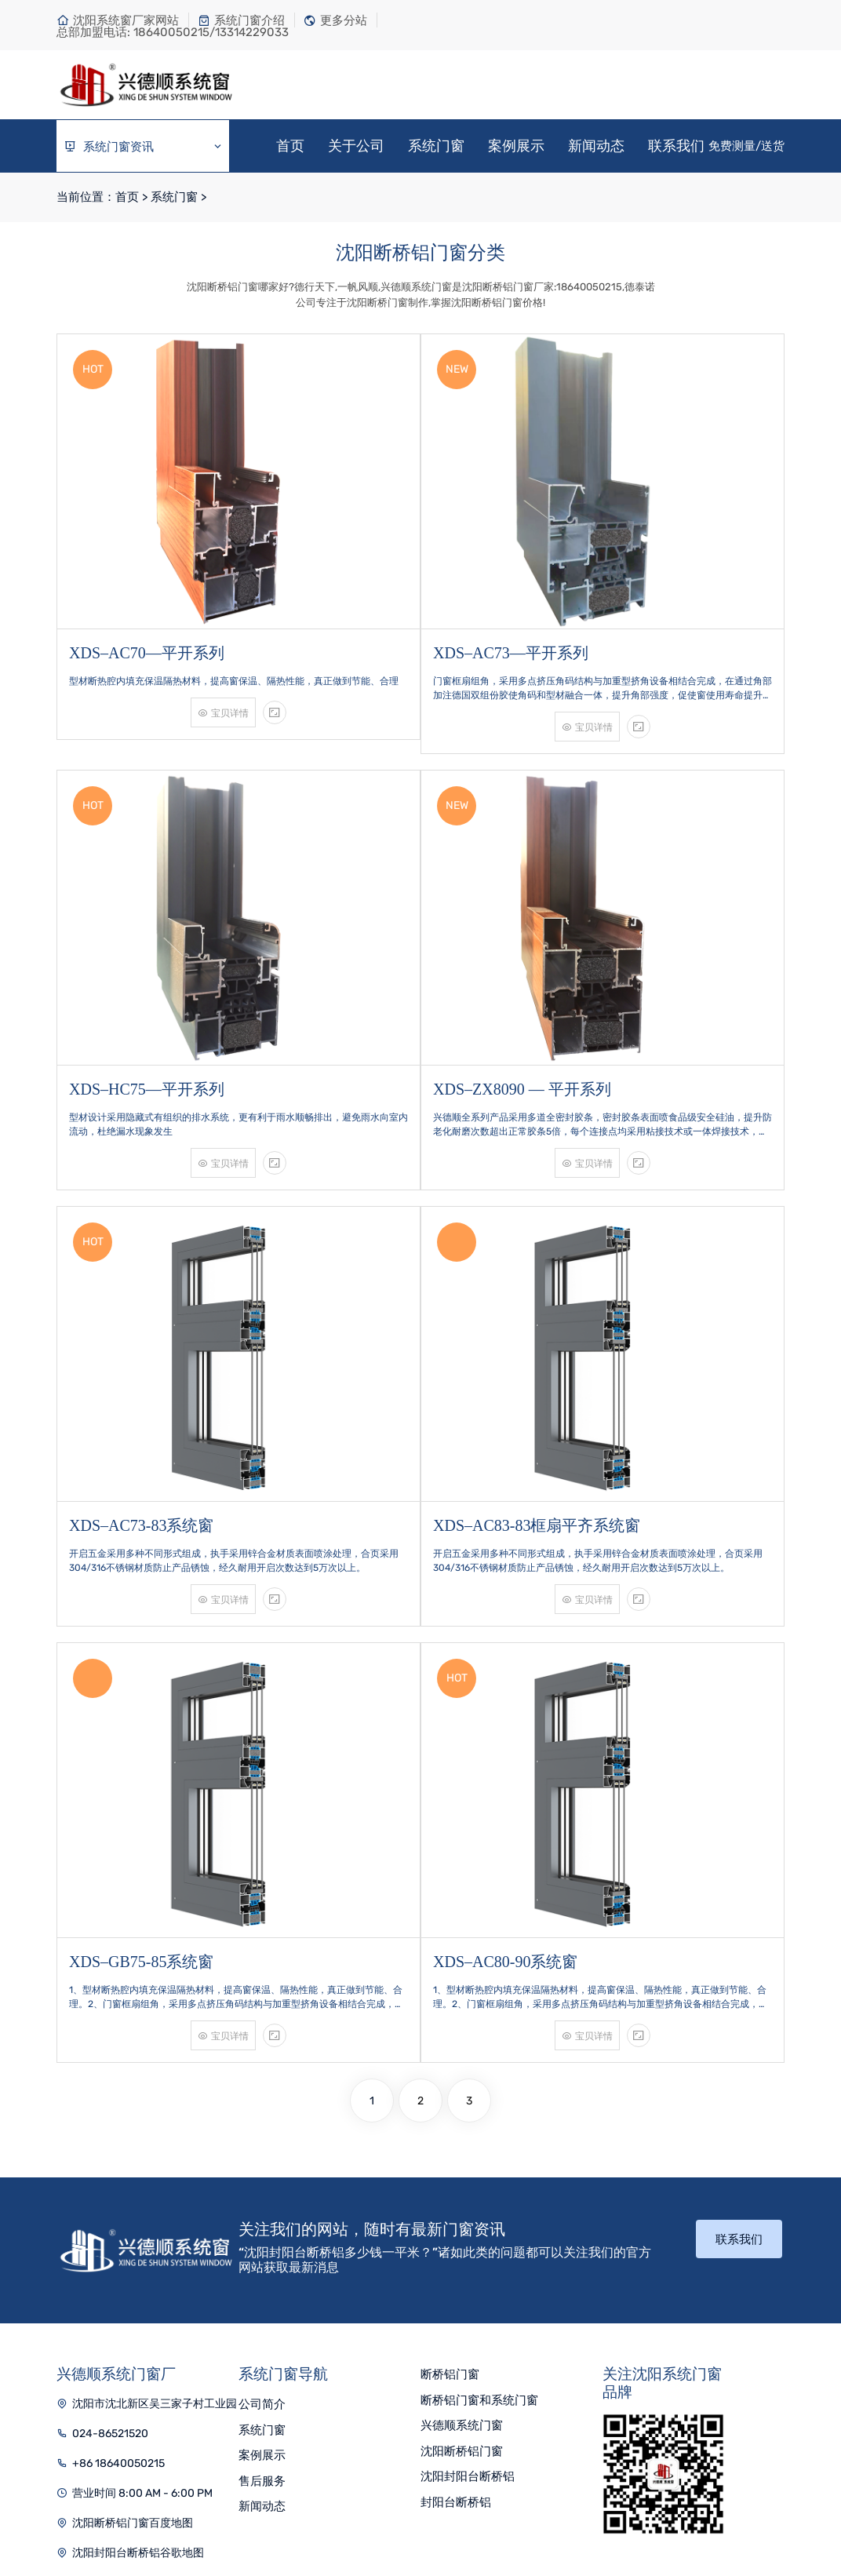 This screenshot has height=2576, width=841. I want to click on 系统门窗, so click(436, 146).